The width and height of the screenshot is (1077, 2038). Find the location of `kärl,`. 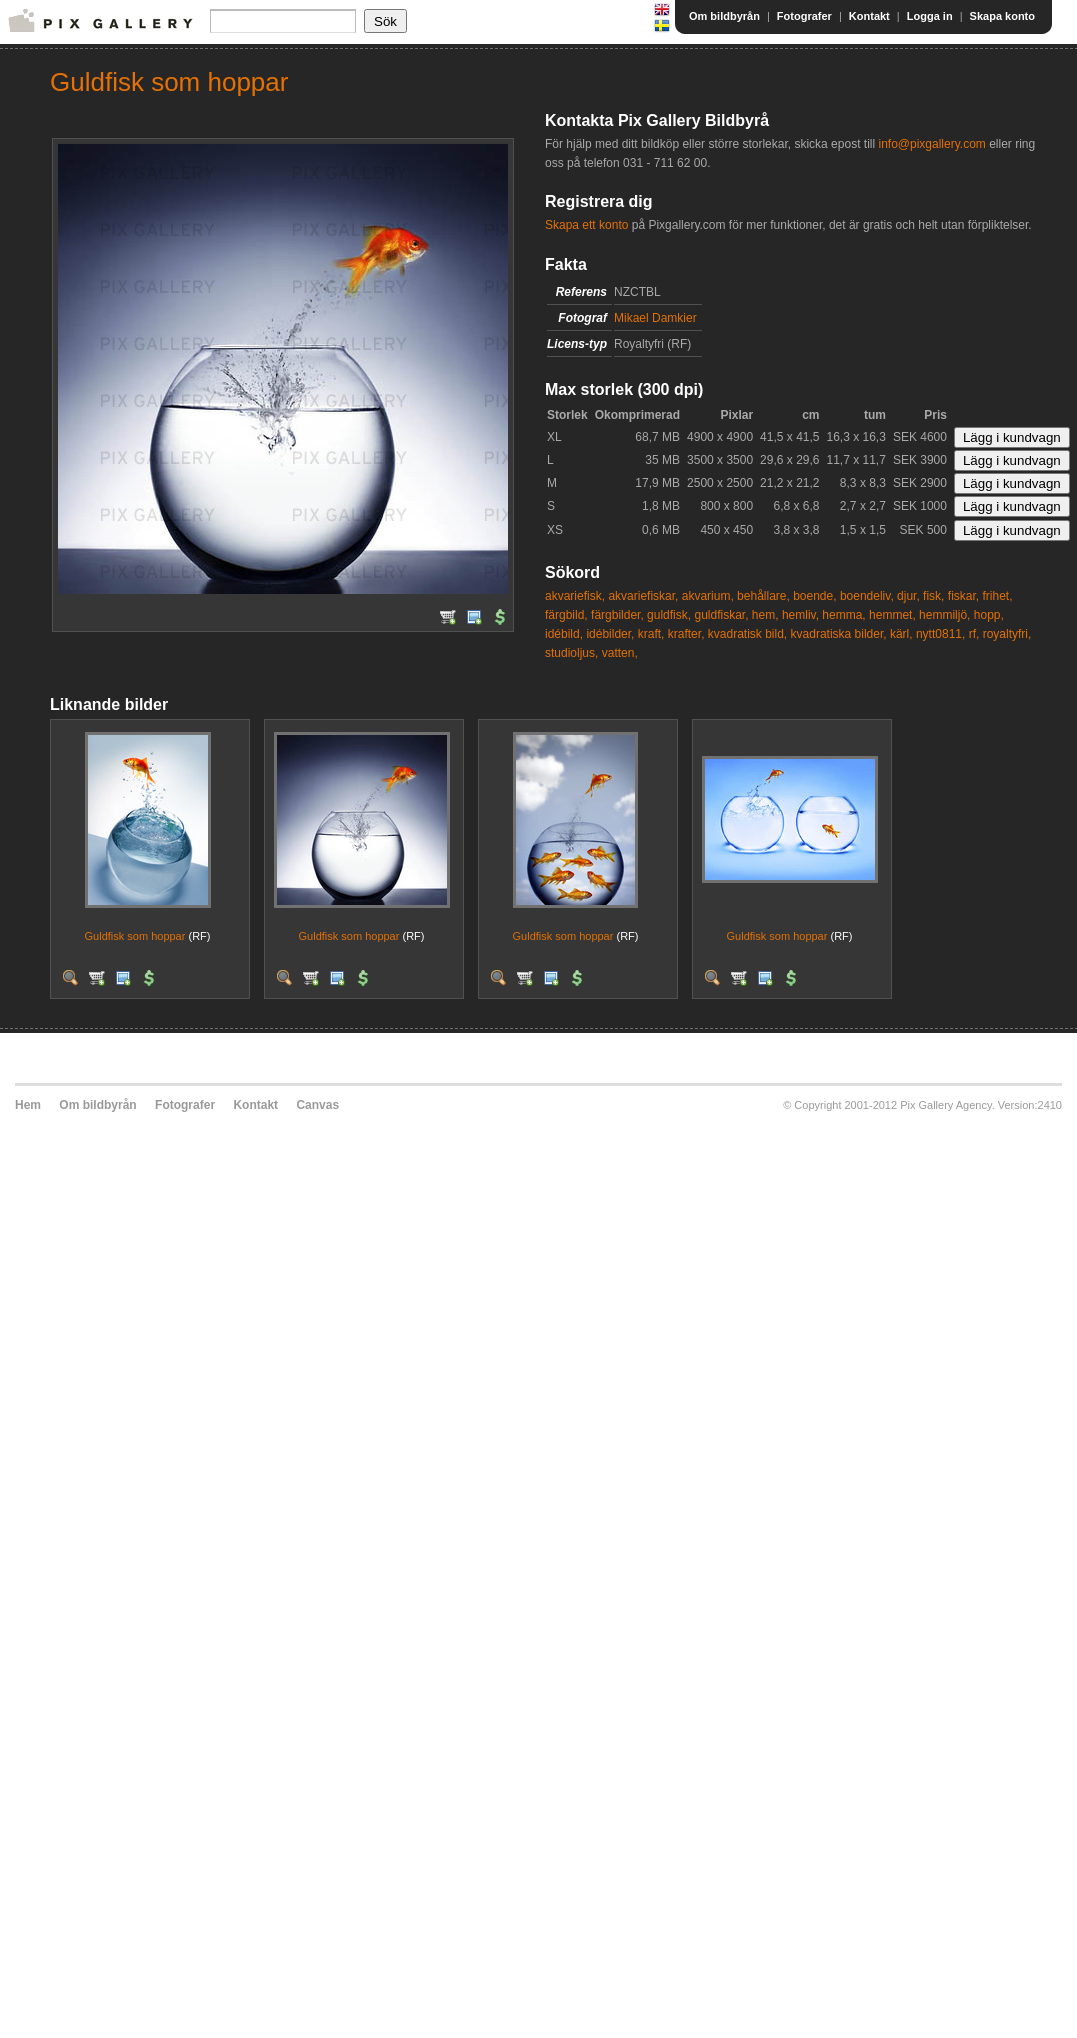

kärl, is located at coordinates (901, 634).